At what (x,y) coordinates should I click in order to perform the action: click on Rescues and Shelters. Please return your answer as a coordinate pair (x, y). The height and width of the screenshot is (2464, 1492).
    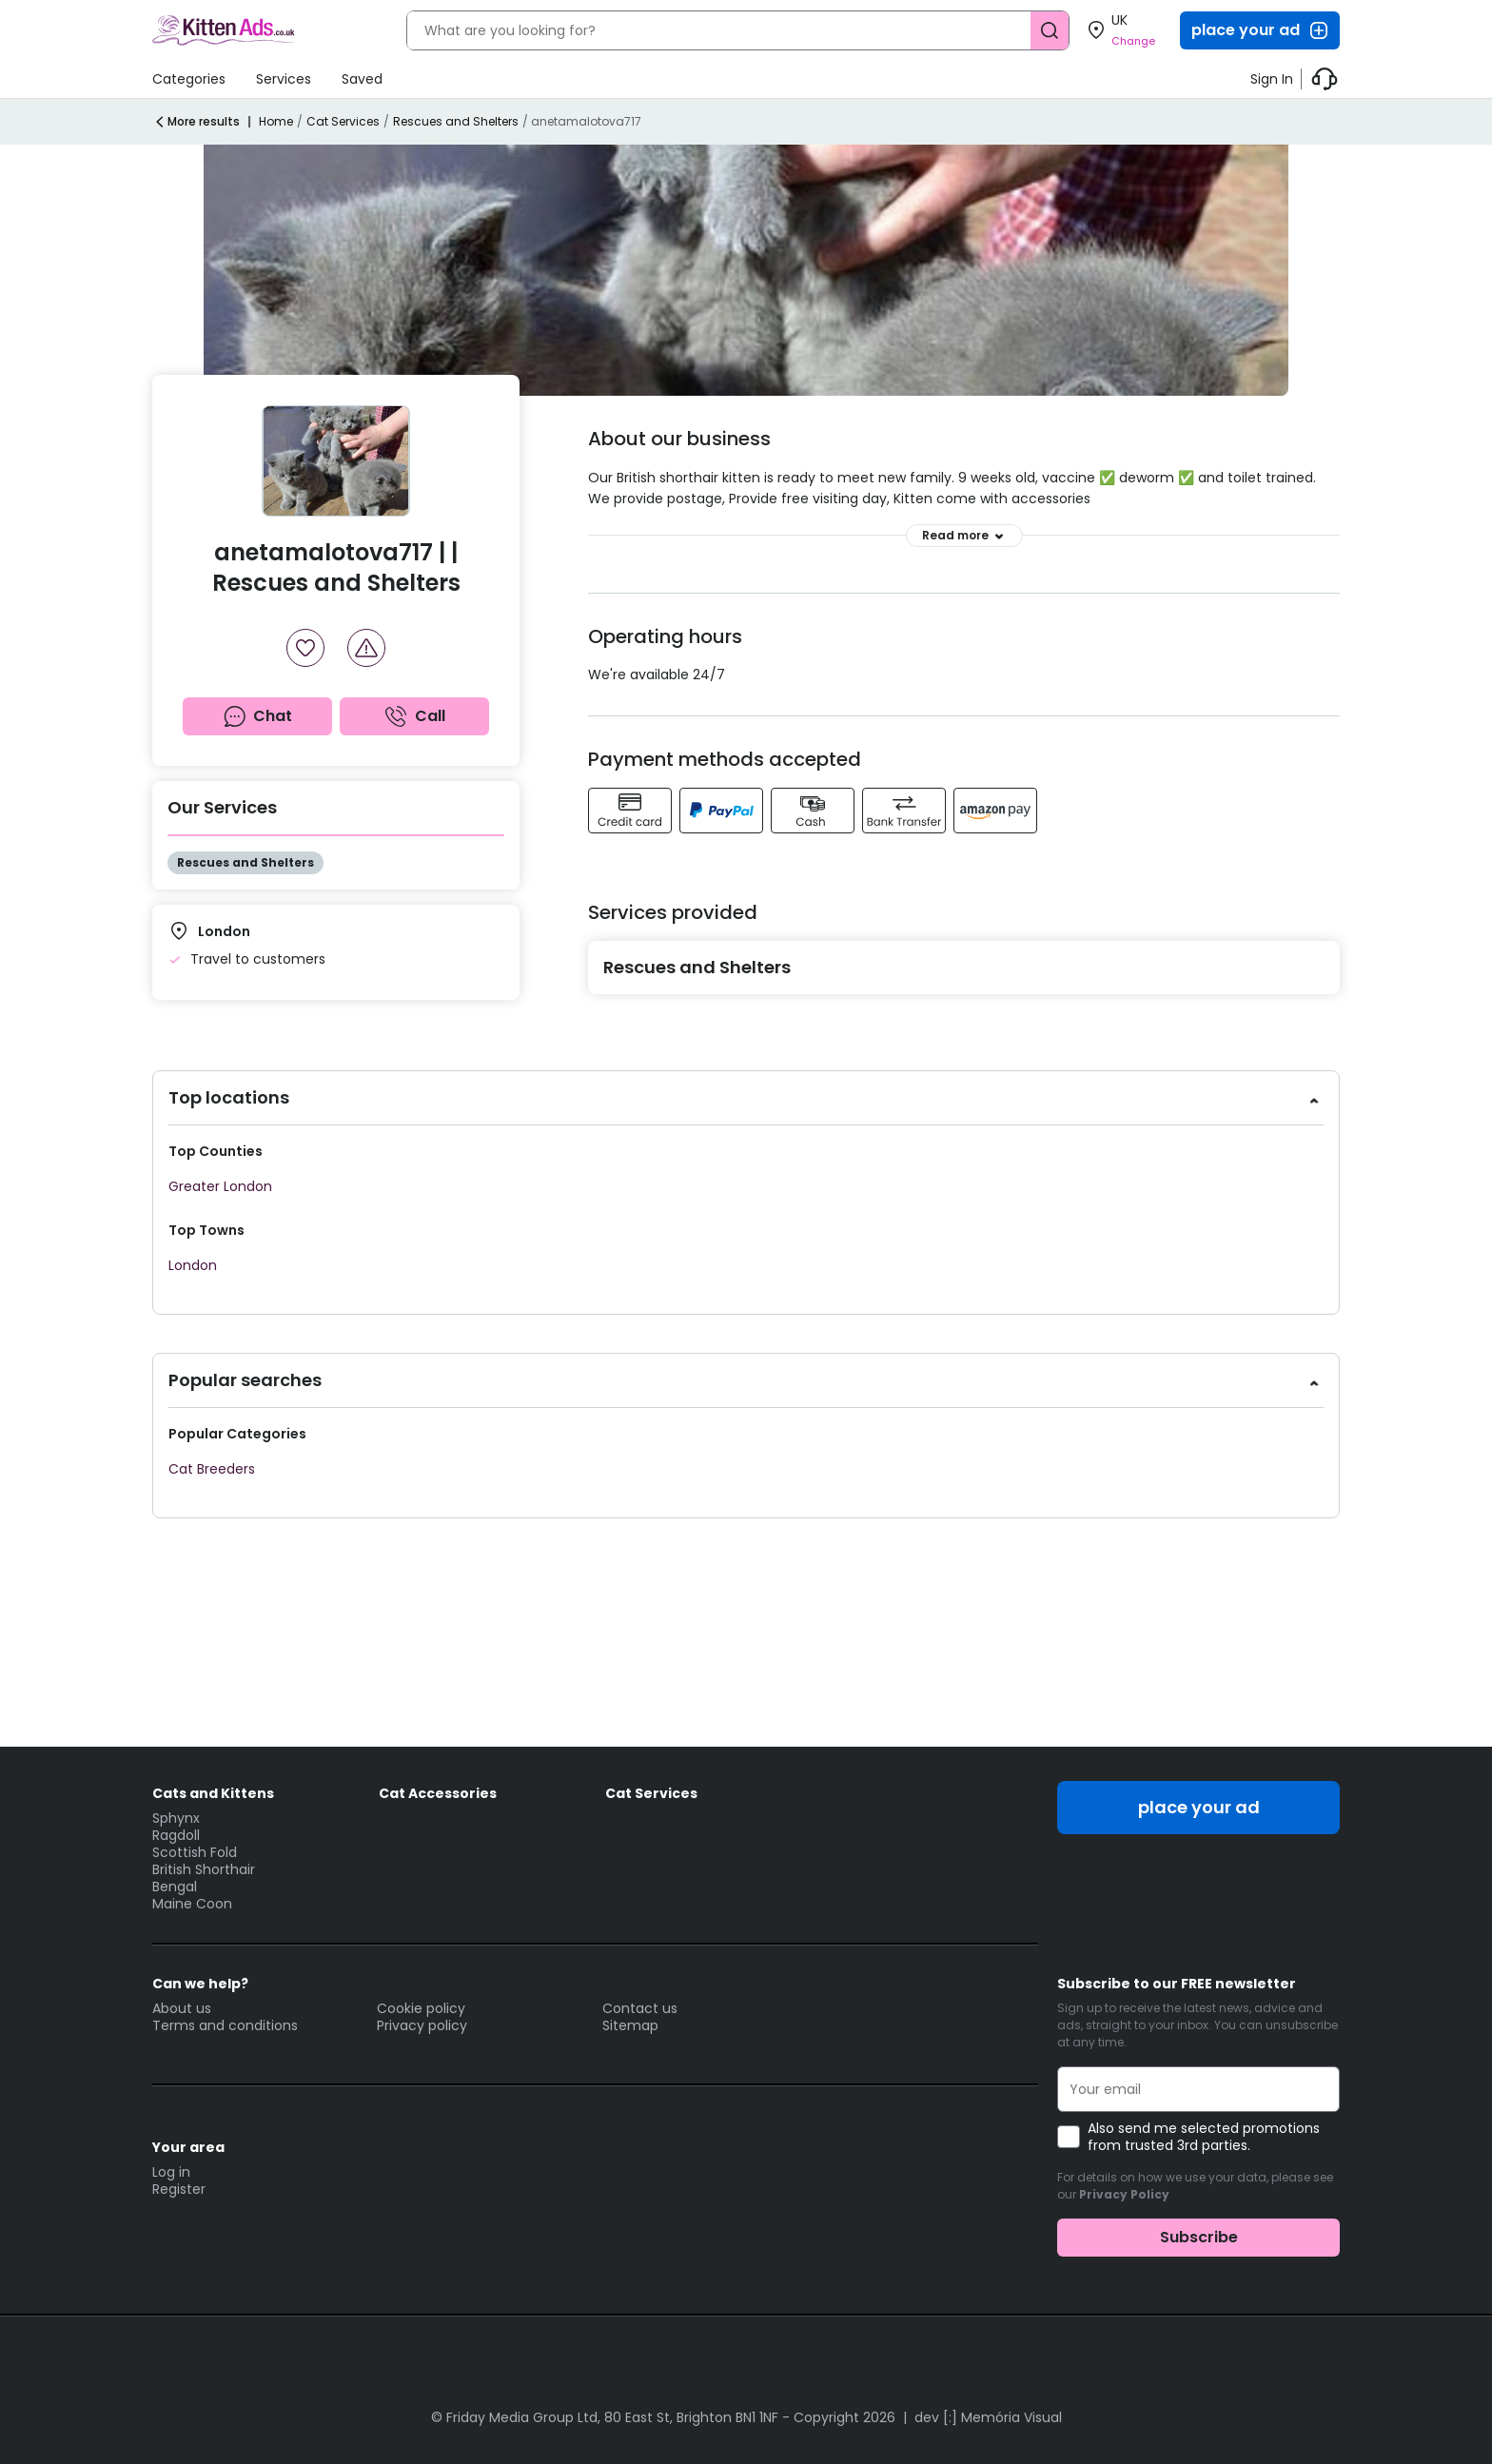
    Looking at the image, I should click on (456, 121).